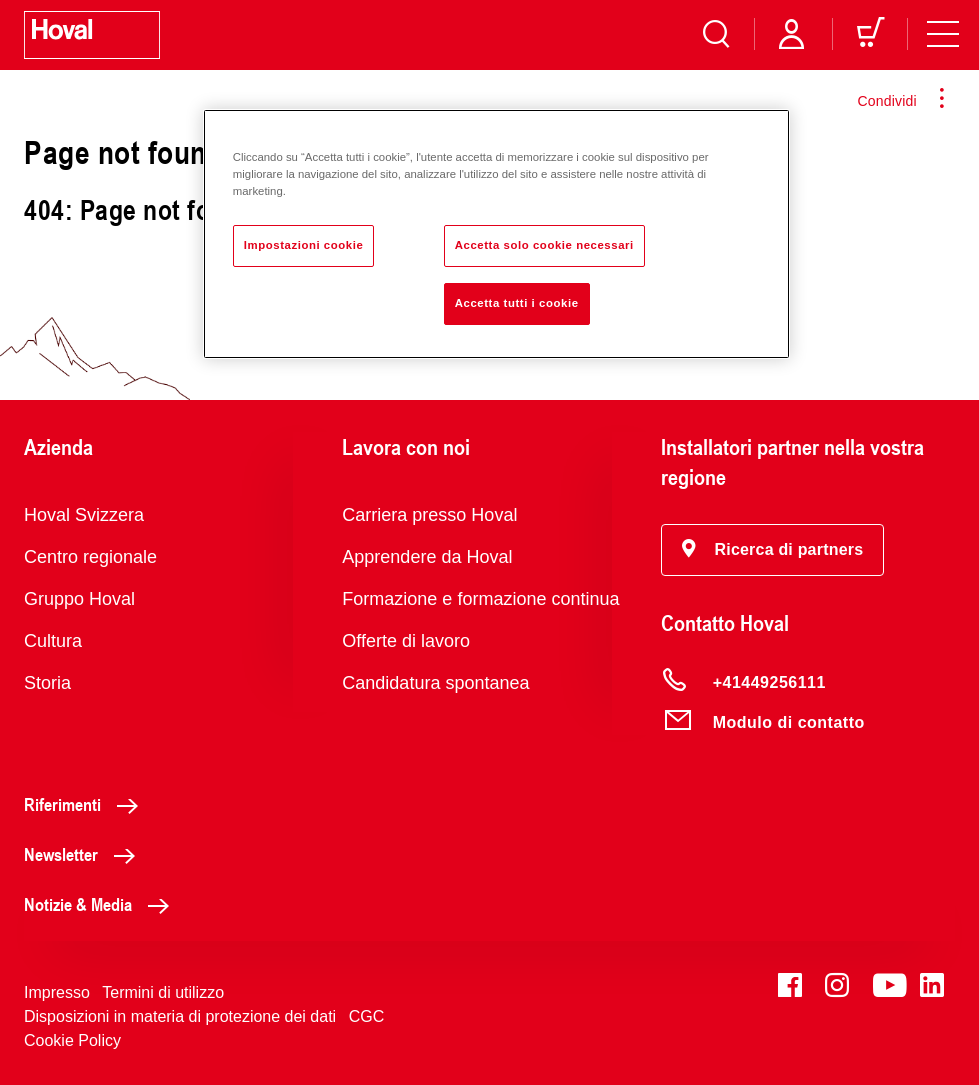 The image size is (979, 1085). What do you see at coordinates (163, 992) in the screenshot?
I see `Termini di utilizzo` at bounding box center [163, 992].